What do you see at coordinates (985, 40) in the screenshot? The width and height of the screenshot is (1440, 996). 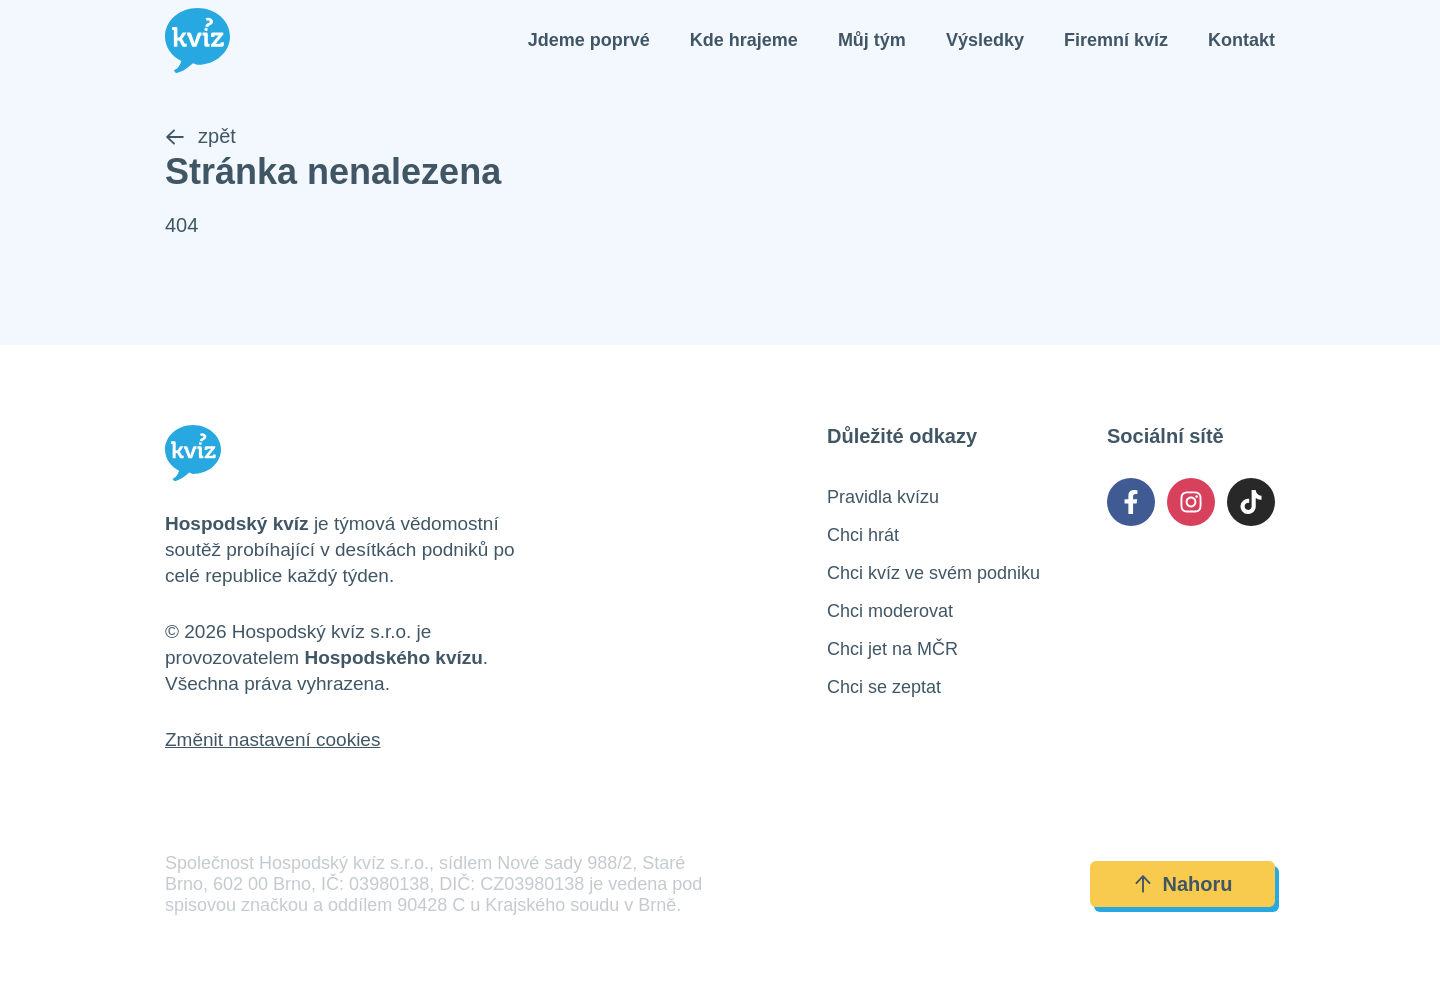 I see `Výsledky` at bounding box center [985, 40].